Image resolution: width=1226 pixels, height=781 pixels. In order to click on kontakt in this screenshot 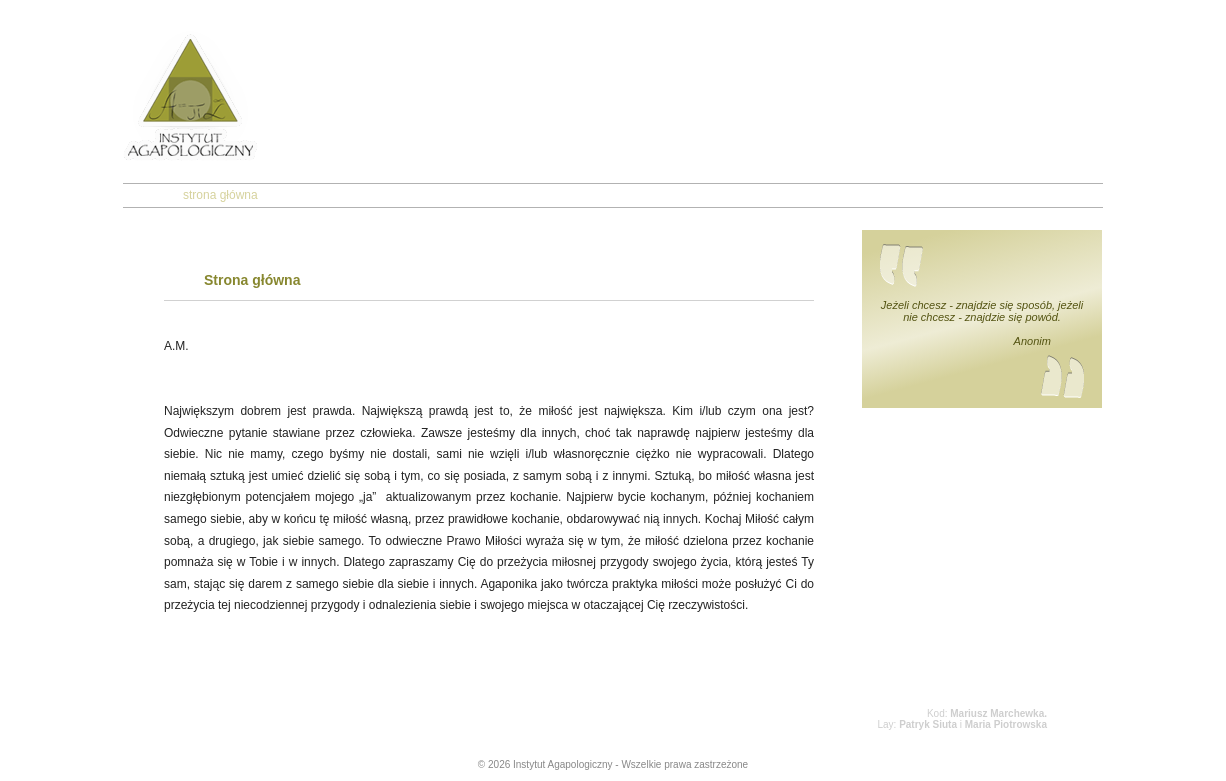, I will do `click(580, 195)`.